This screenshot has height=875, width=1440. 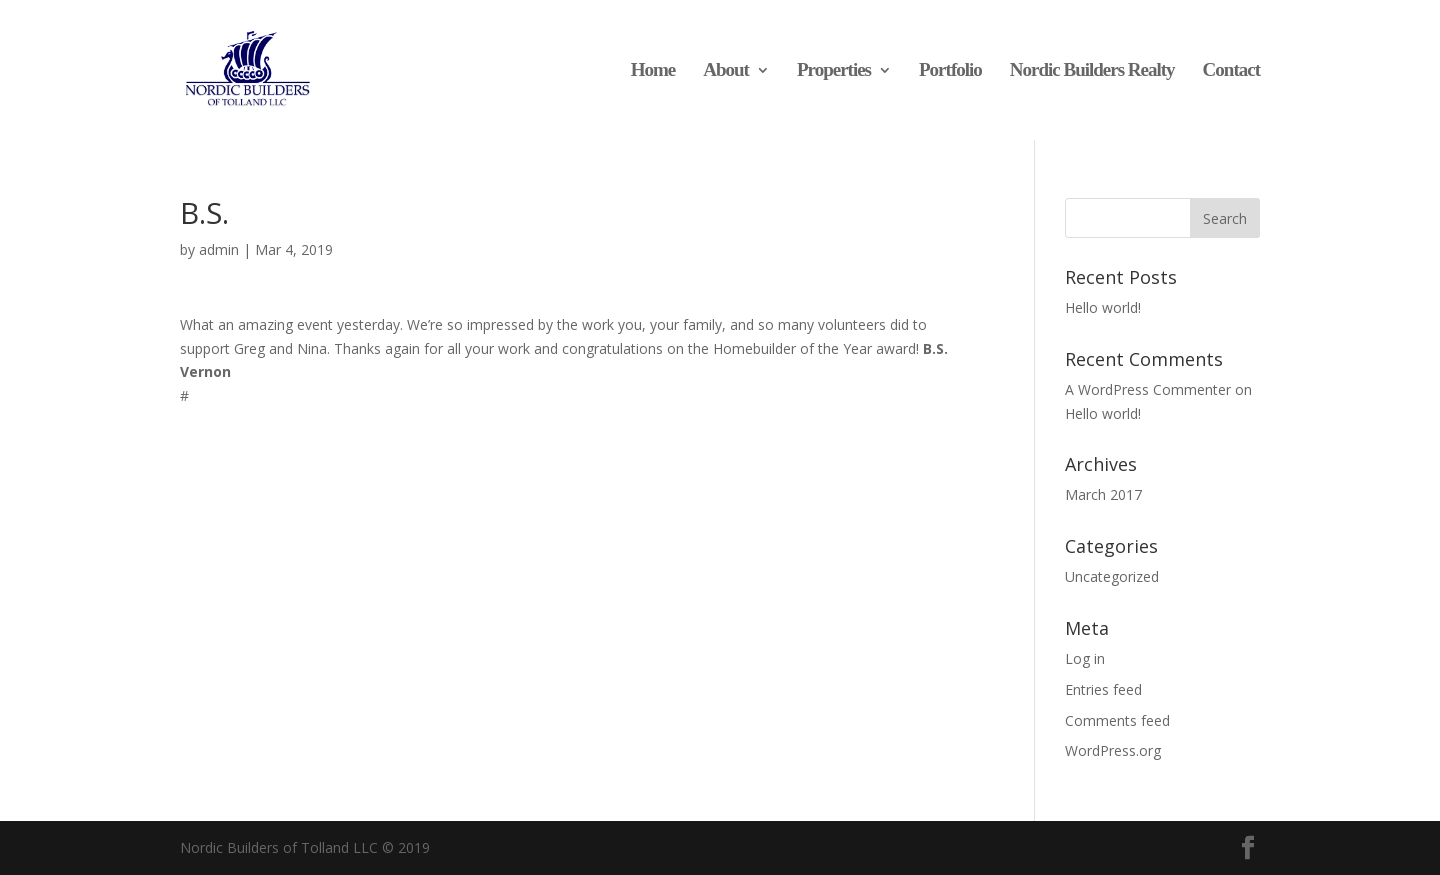 I want to click on Portfolio, so click(x=950, y=71).